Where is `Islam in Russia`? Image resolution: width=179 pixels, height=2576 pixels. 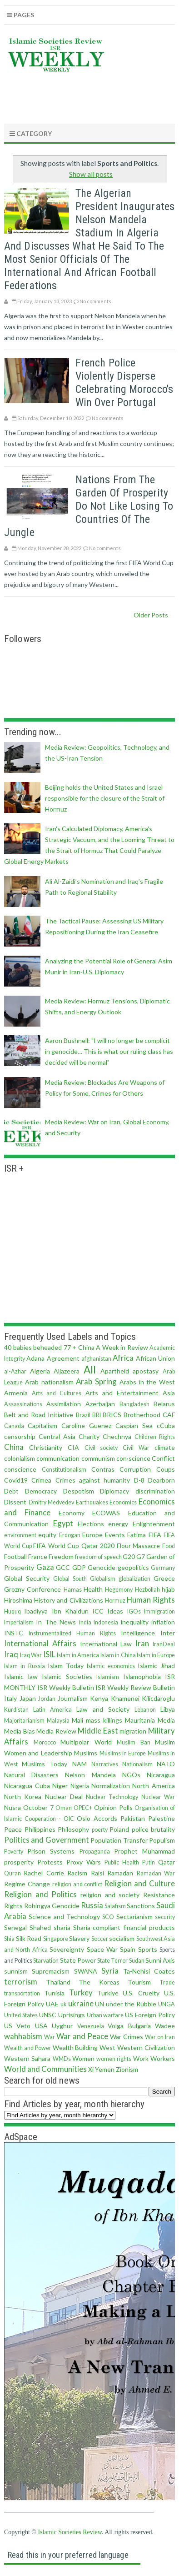 Islam in Russia is located at coordinates (24, 1666).